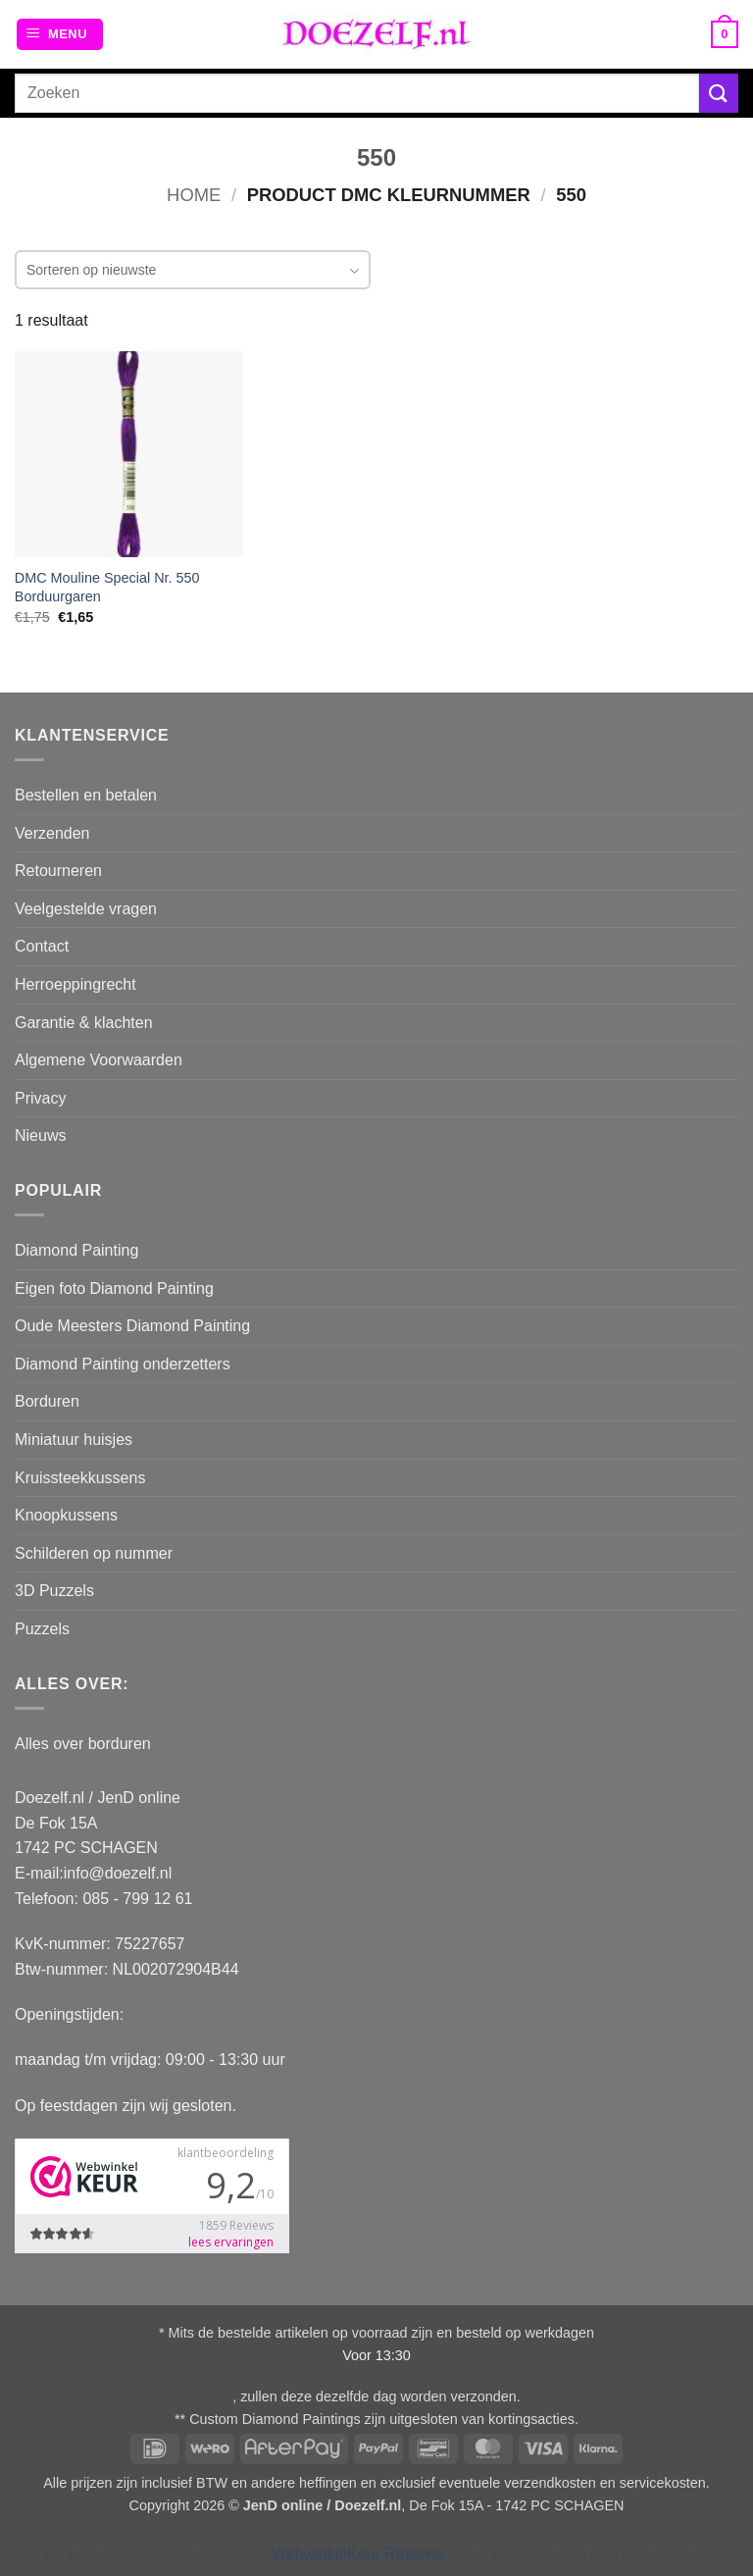 This screenshot has height=2576, width=753. What do you see at coordinates (114, 1288) in the screenshot?
I see `Eigen foto Diamond Painting` at bounding box center [114, 1288].